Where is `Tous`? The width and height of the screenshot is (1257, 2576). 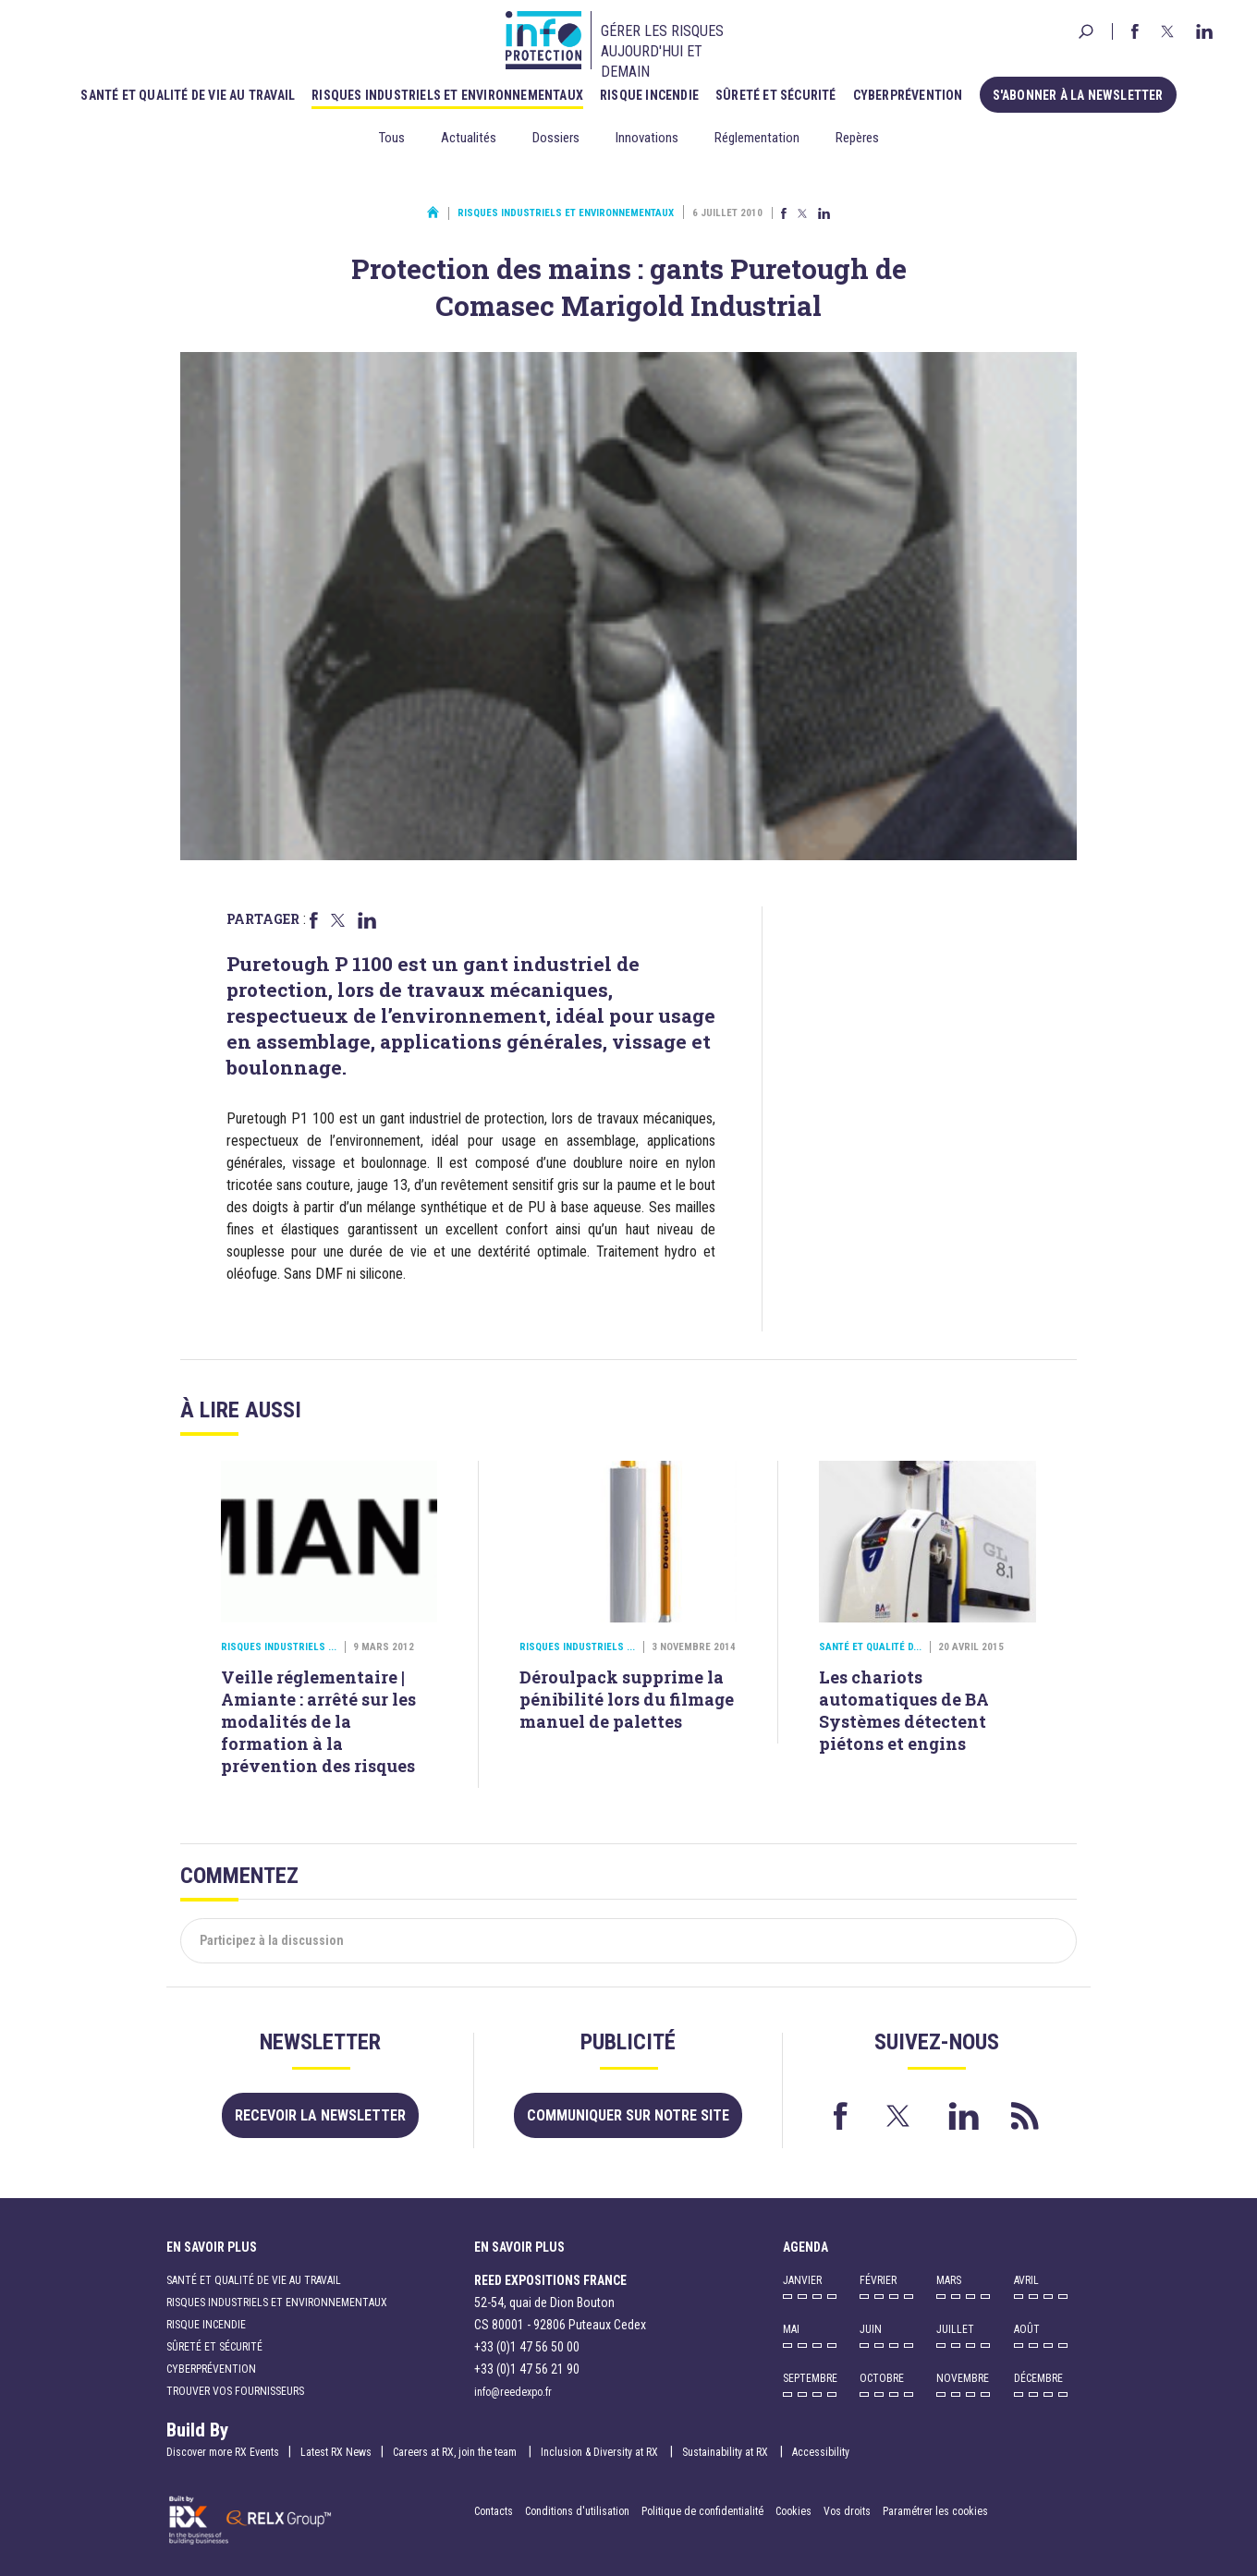 Tous is located at coordinates (392, 137).